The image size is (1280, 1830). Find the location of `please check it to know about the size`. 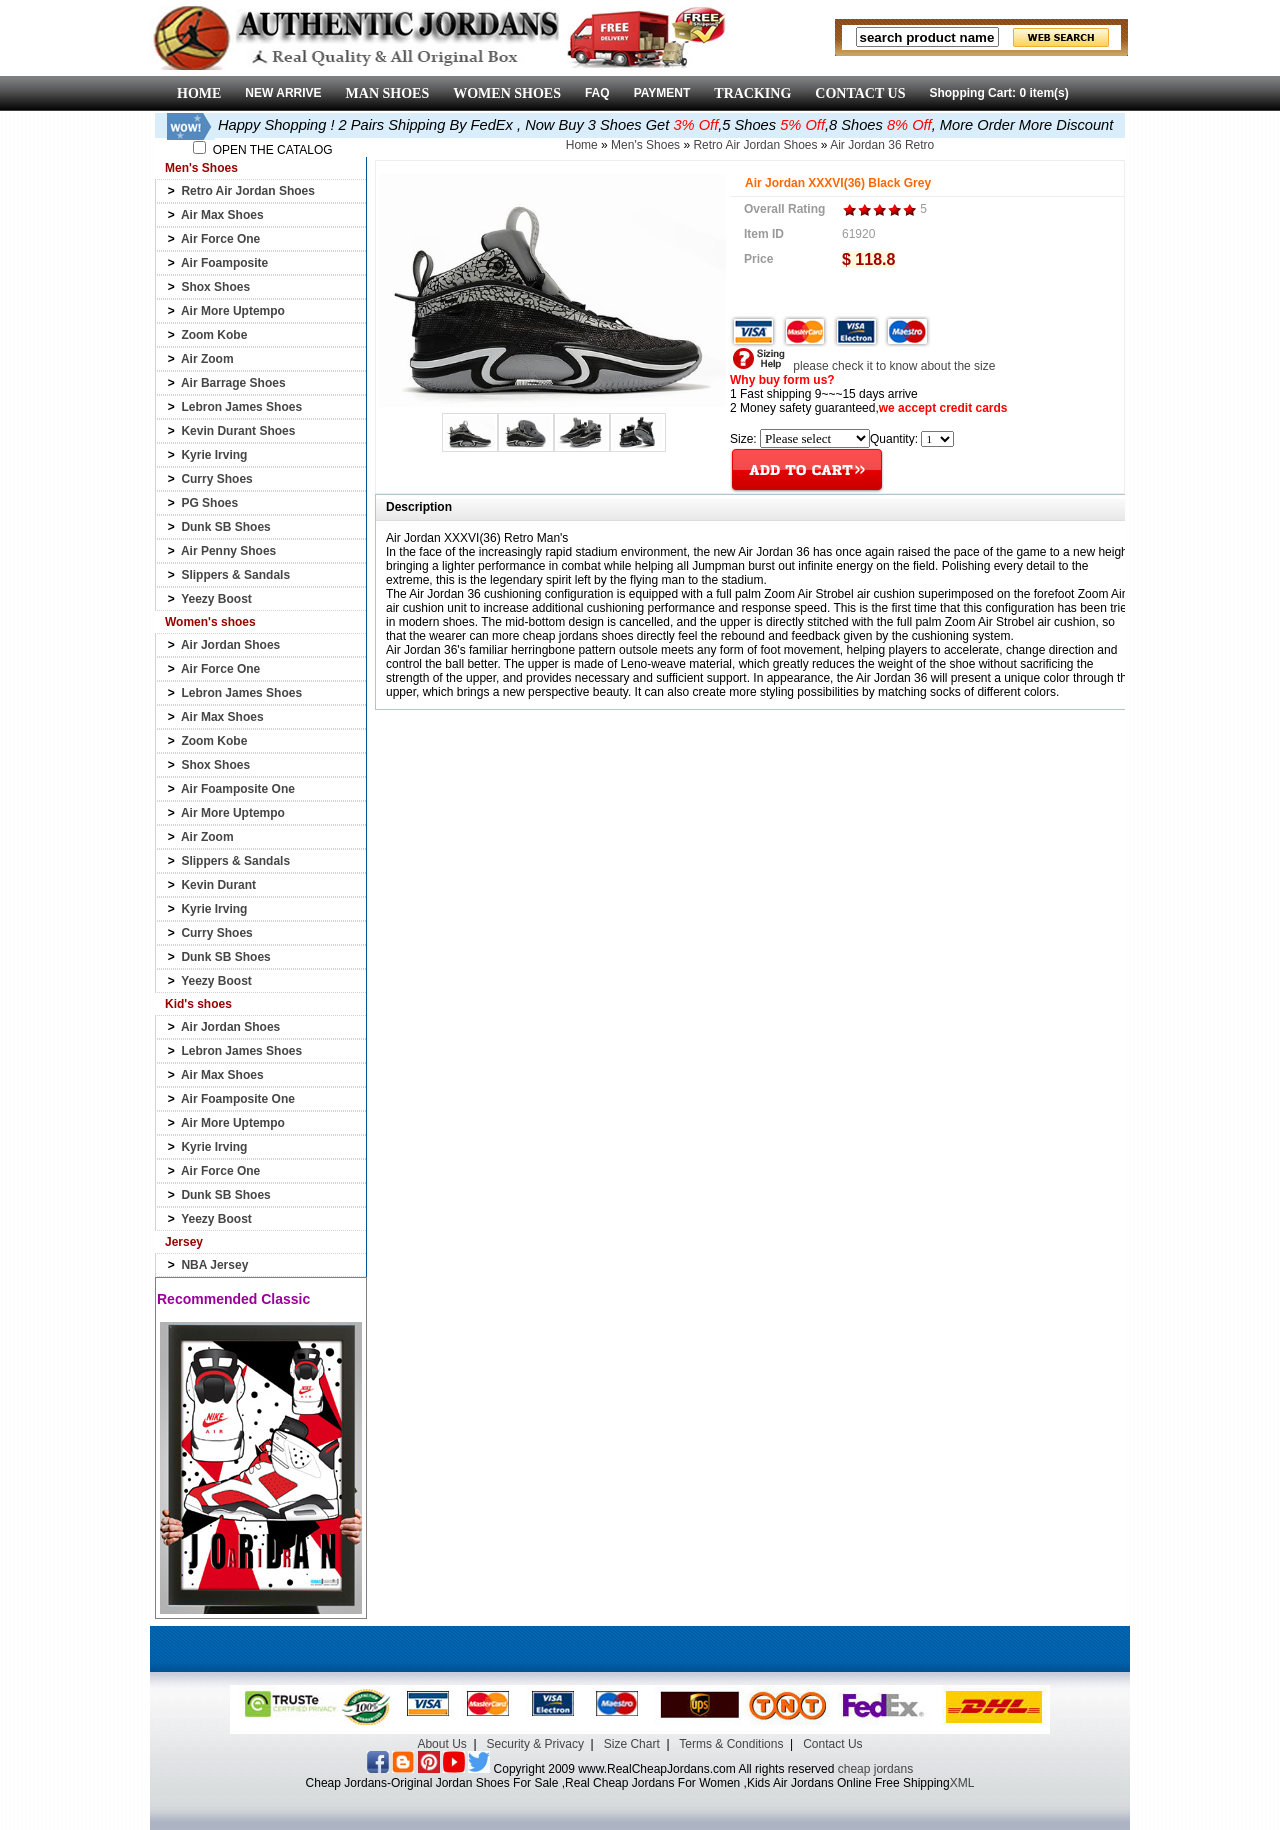

please check it to know about the size is located at coordinates (862, 366).